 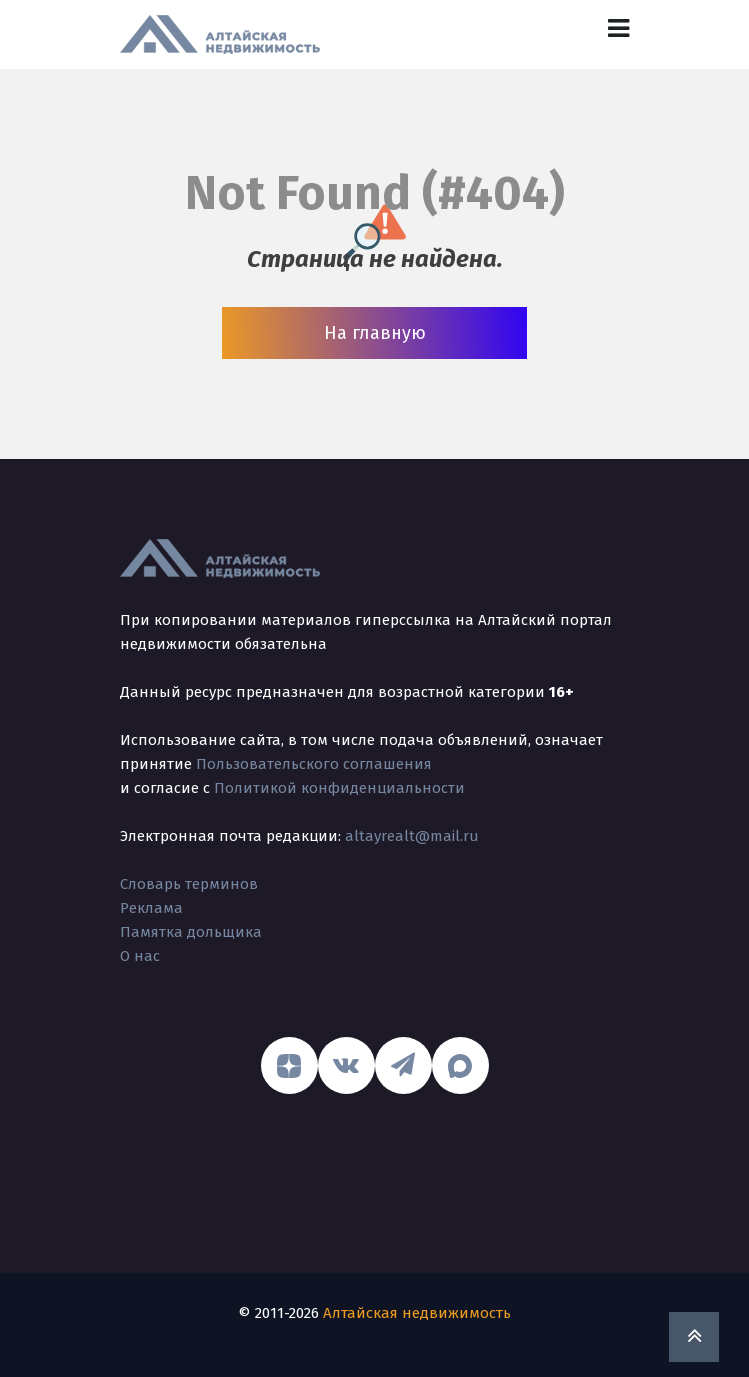 What do you see at coordinates (140, 956) in the screenshot?
I see `О нас` at bounding box center [140, 956].